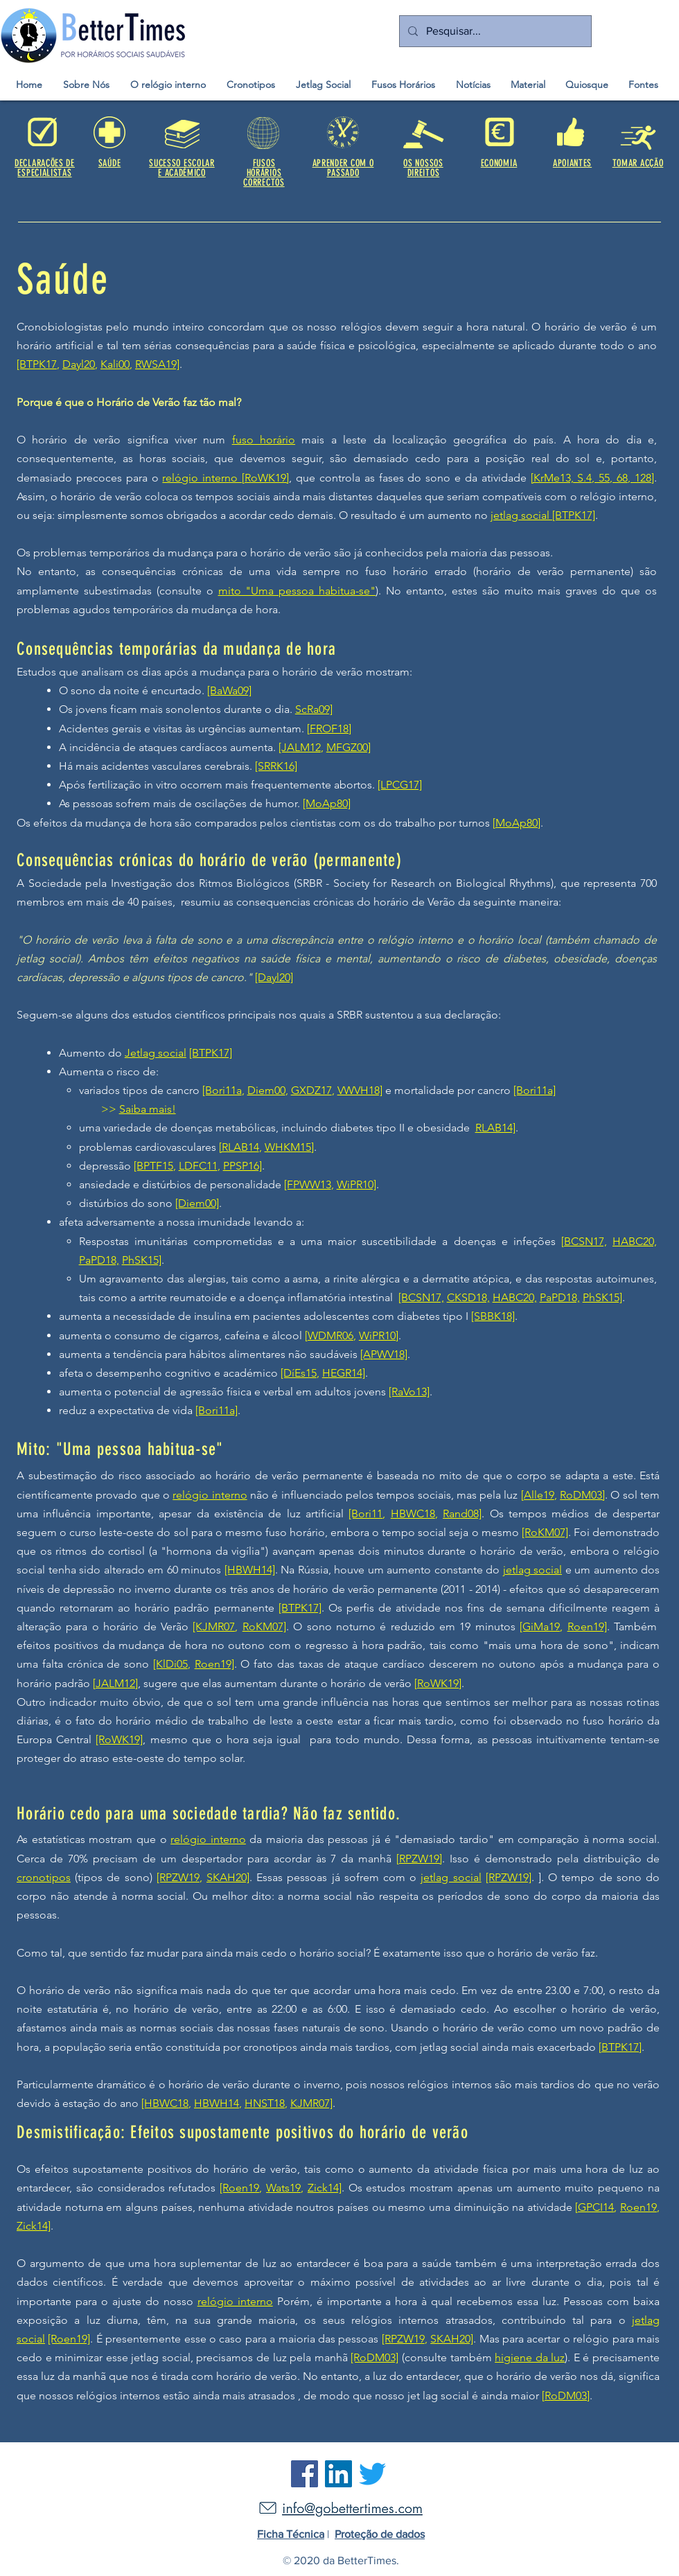 The image size is (679, 2576). I want to click on [BTPK17], so click(573, 515).